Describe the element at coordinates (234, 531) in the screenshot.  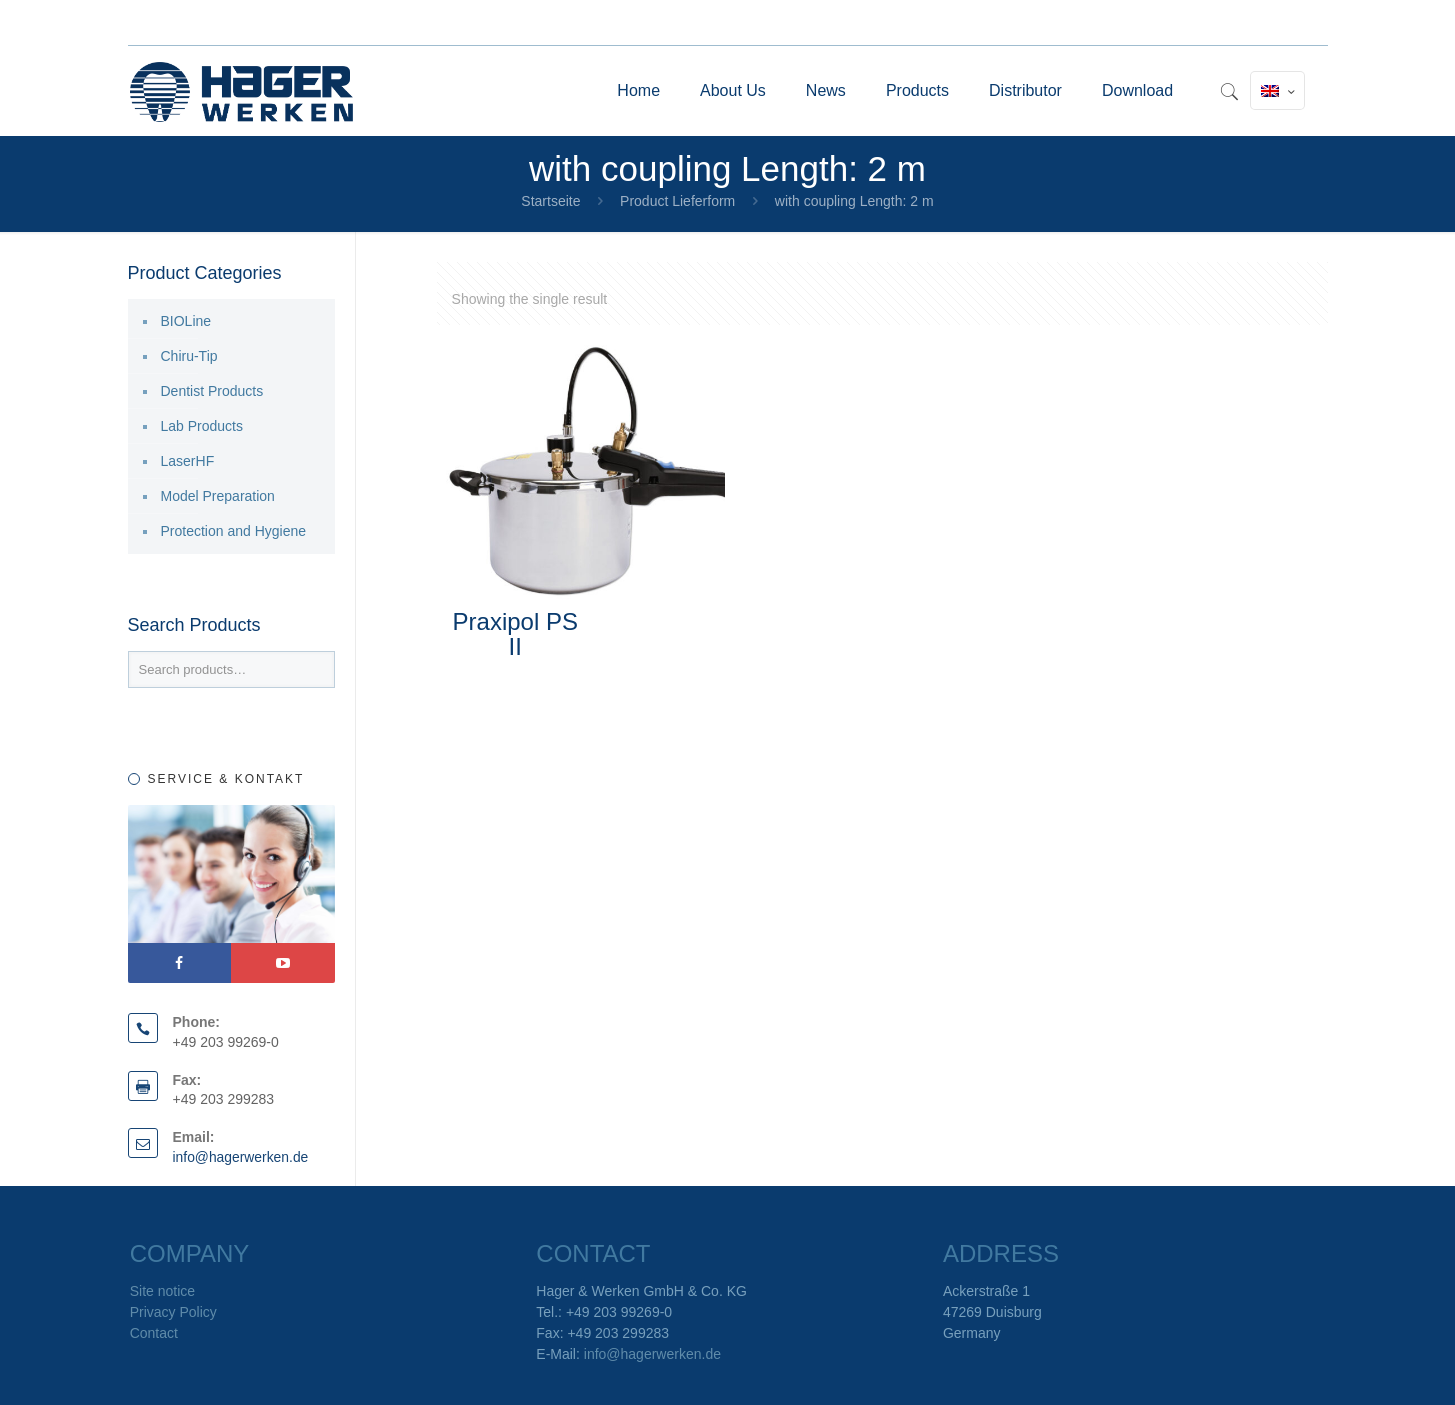
I see `Protection and Hygiene` at that location.